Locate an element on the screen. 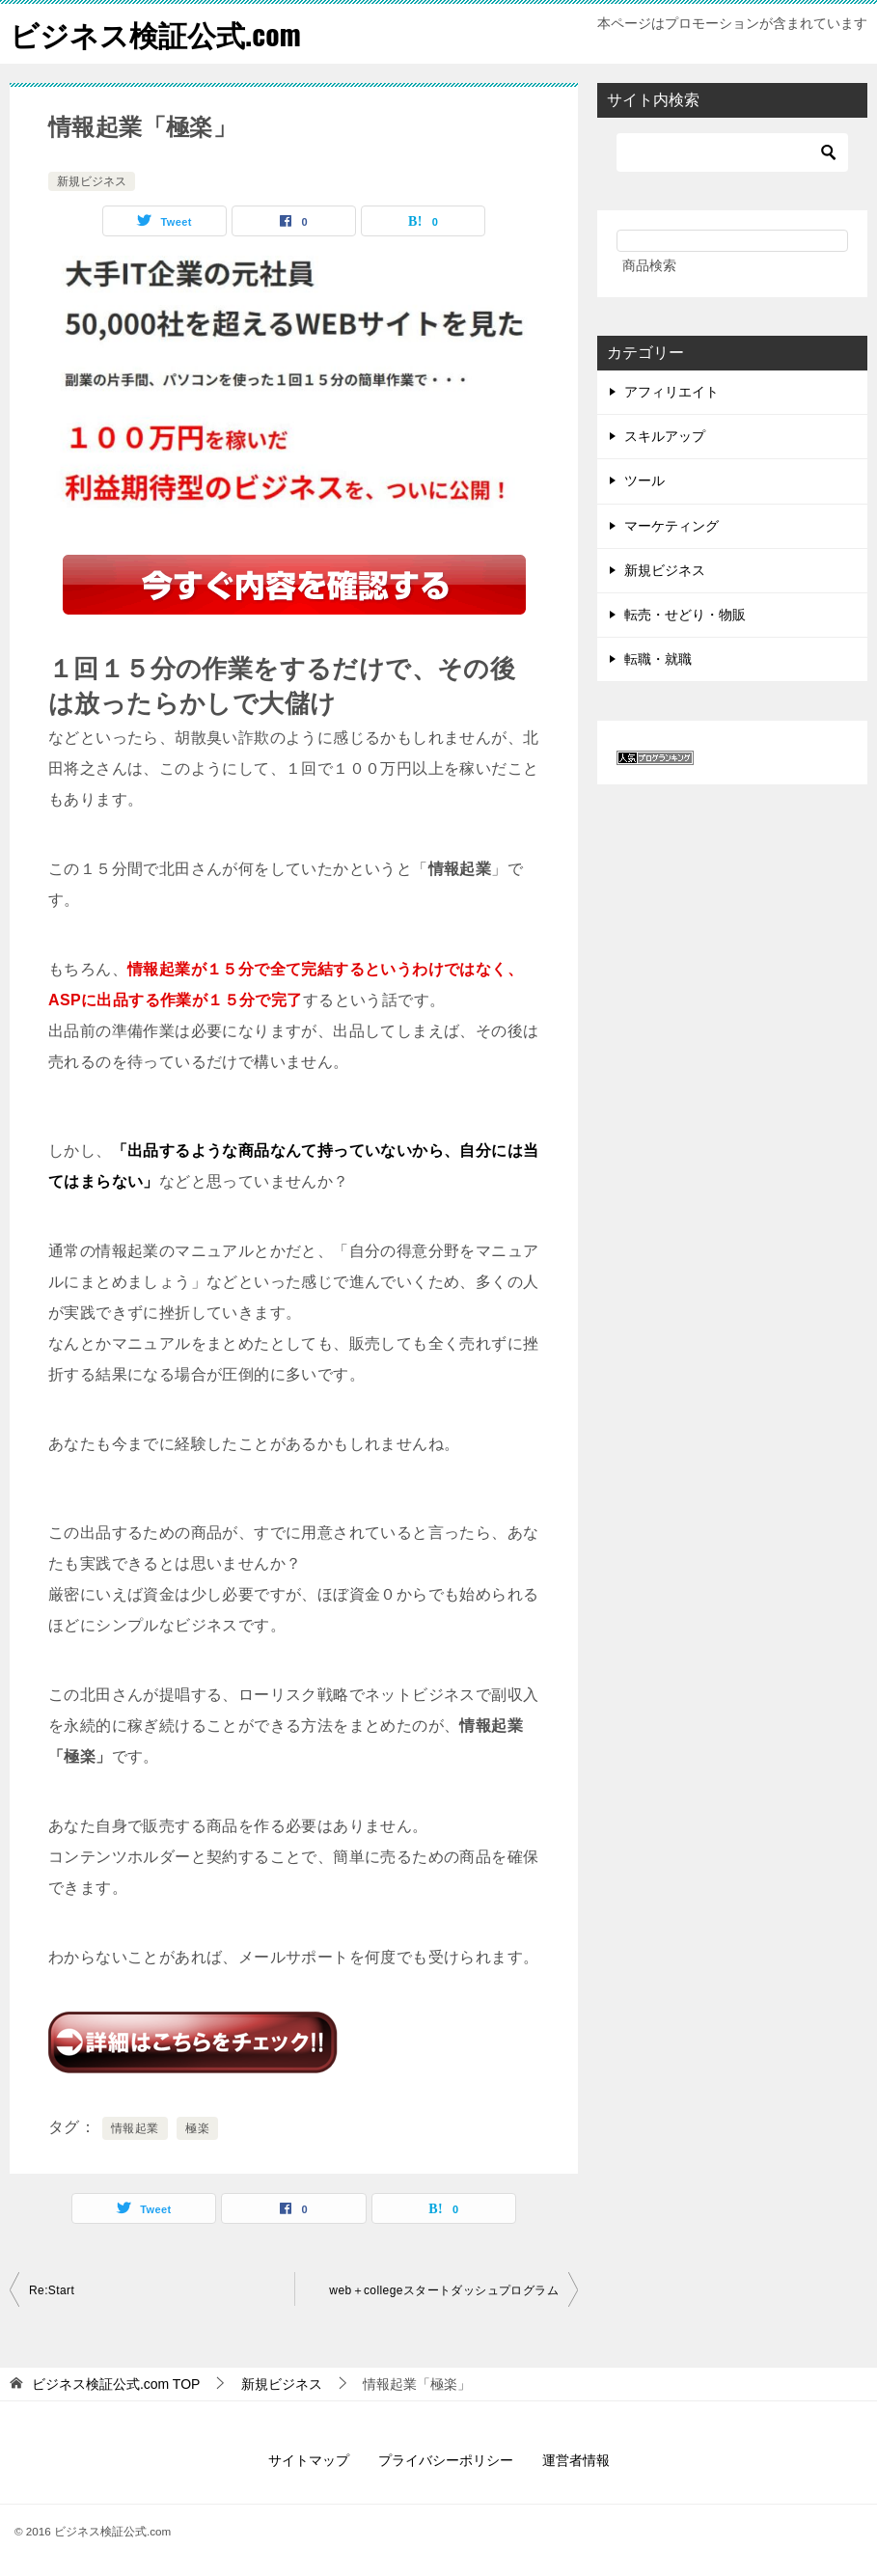 The height and width of the screenshot is (2576, 877). マーケティング is located at coordinates (671, 525).